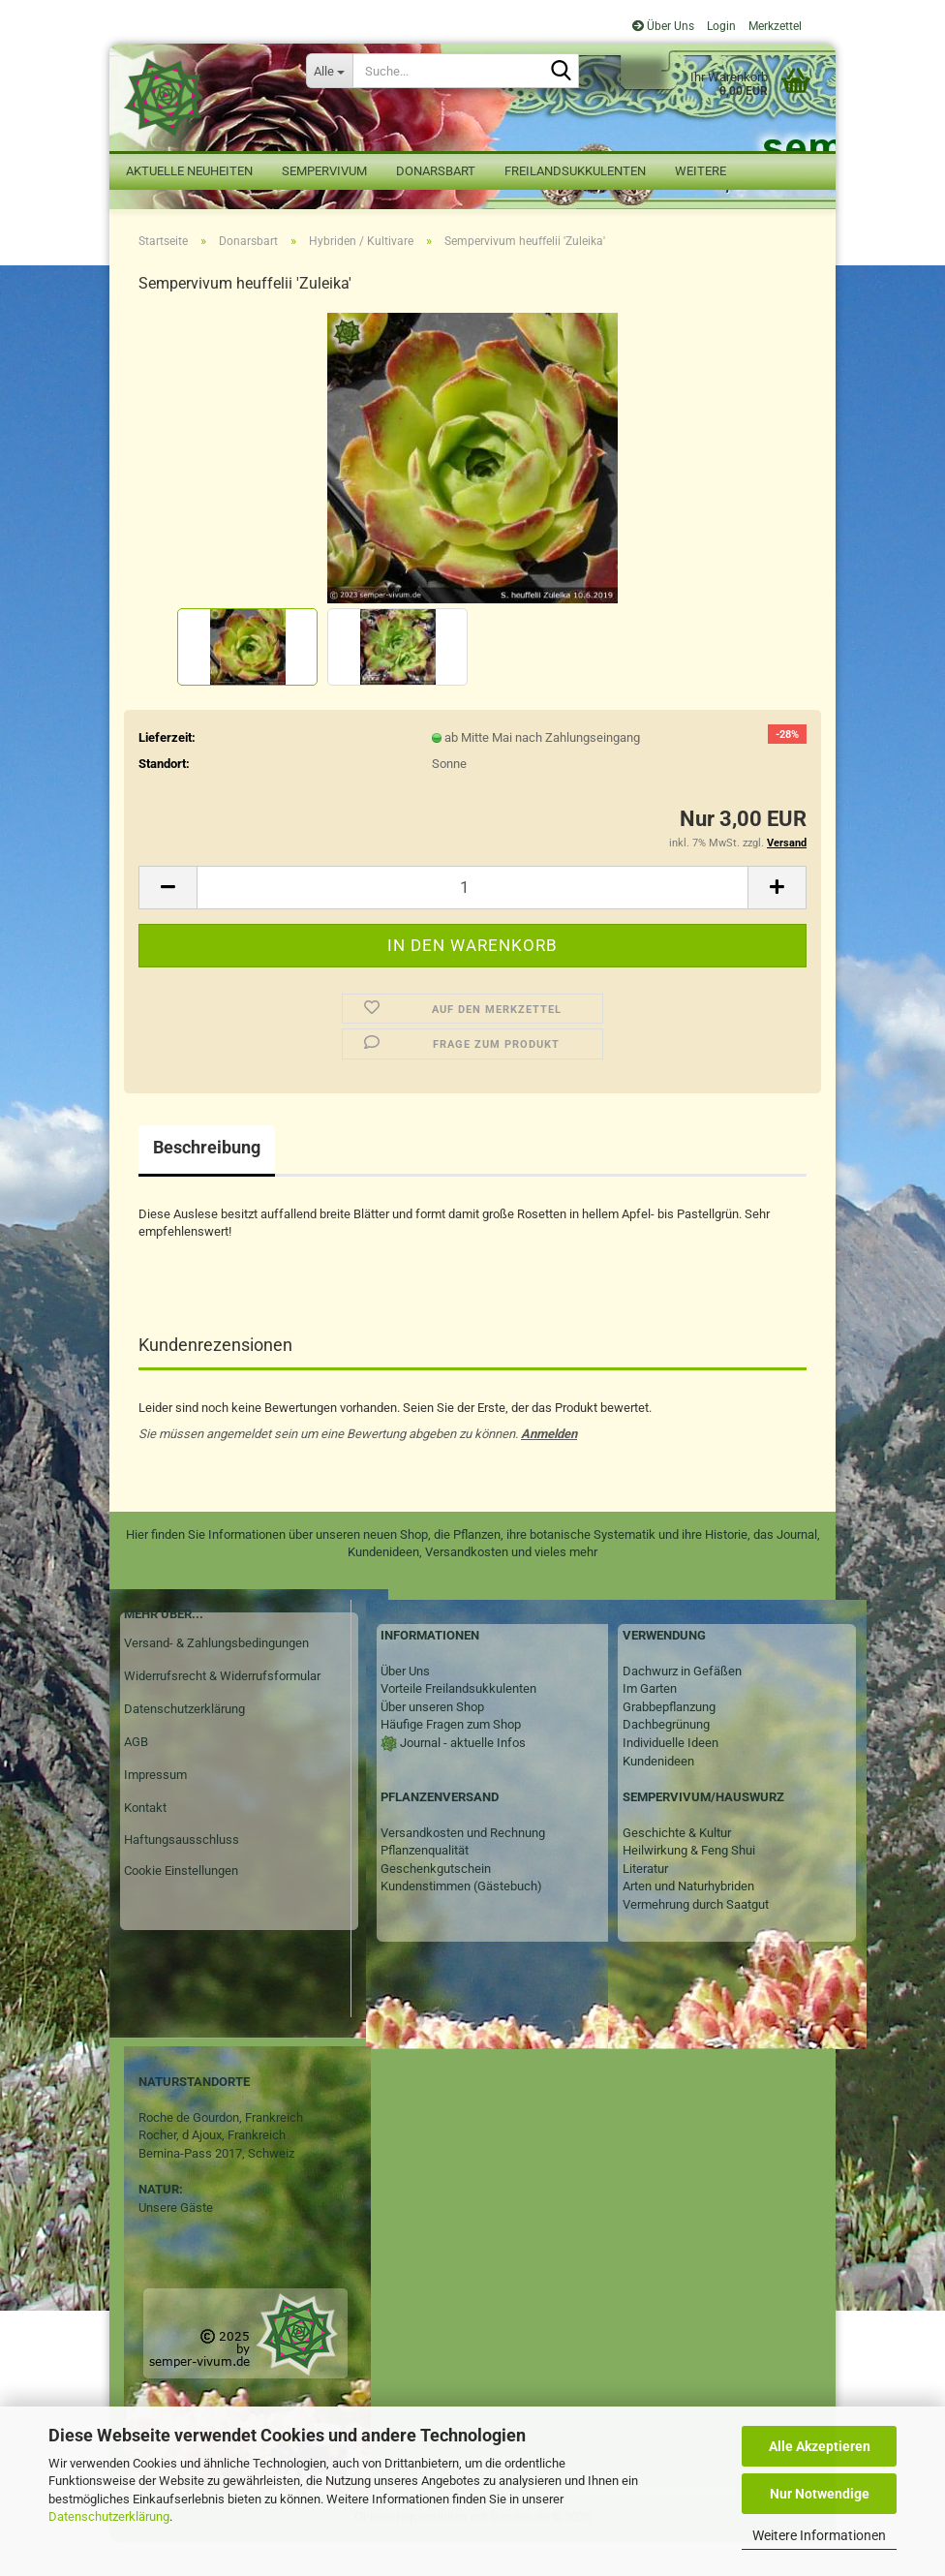 Image resolution: width=945 pixels, height=2576 pixels. Describe the element at coordinates (451, 1759) in the screenshot. I see `Häufige Fragen zum Shop` at that location.